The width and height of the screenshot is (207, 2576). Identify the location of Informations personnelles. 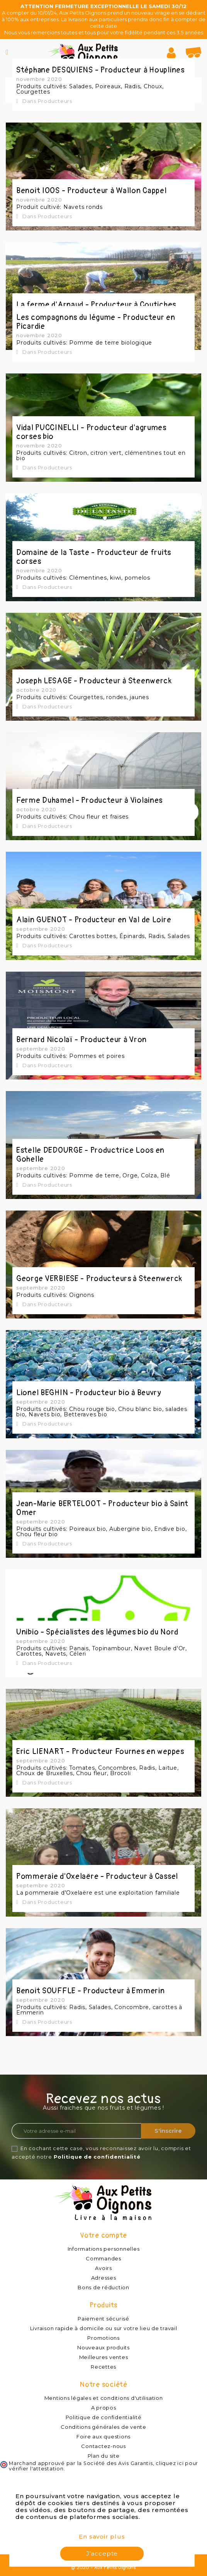
(104, 2249).